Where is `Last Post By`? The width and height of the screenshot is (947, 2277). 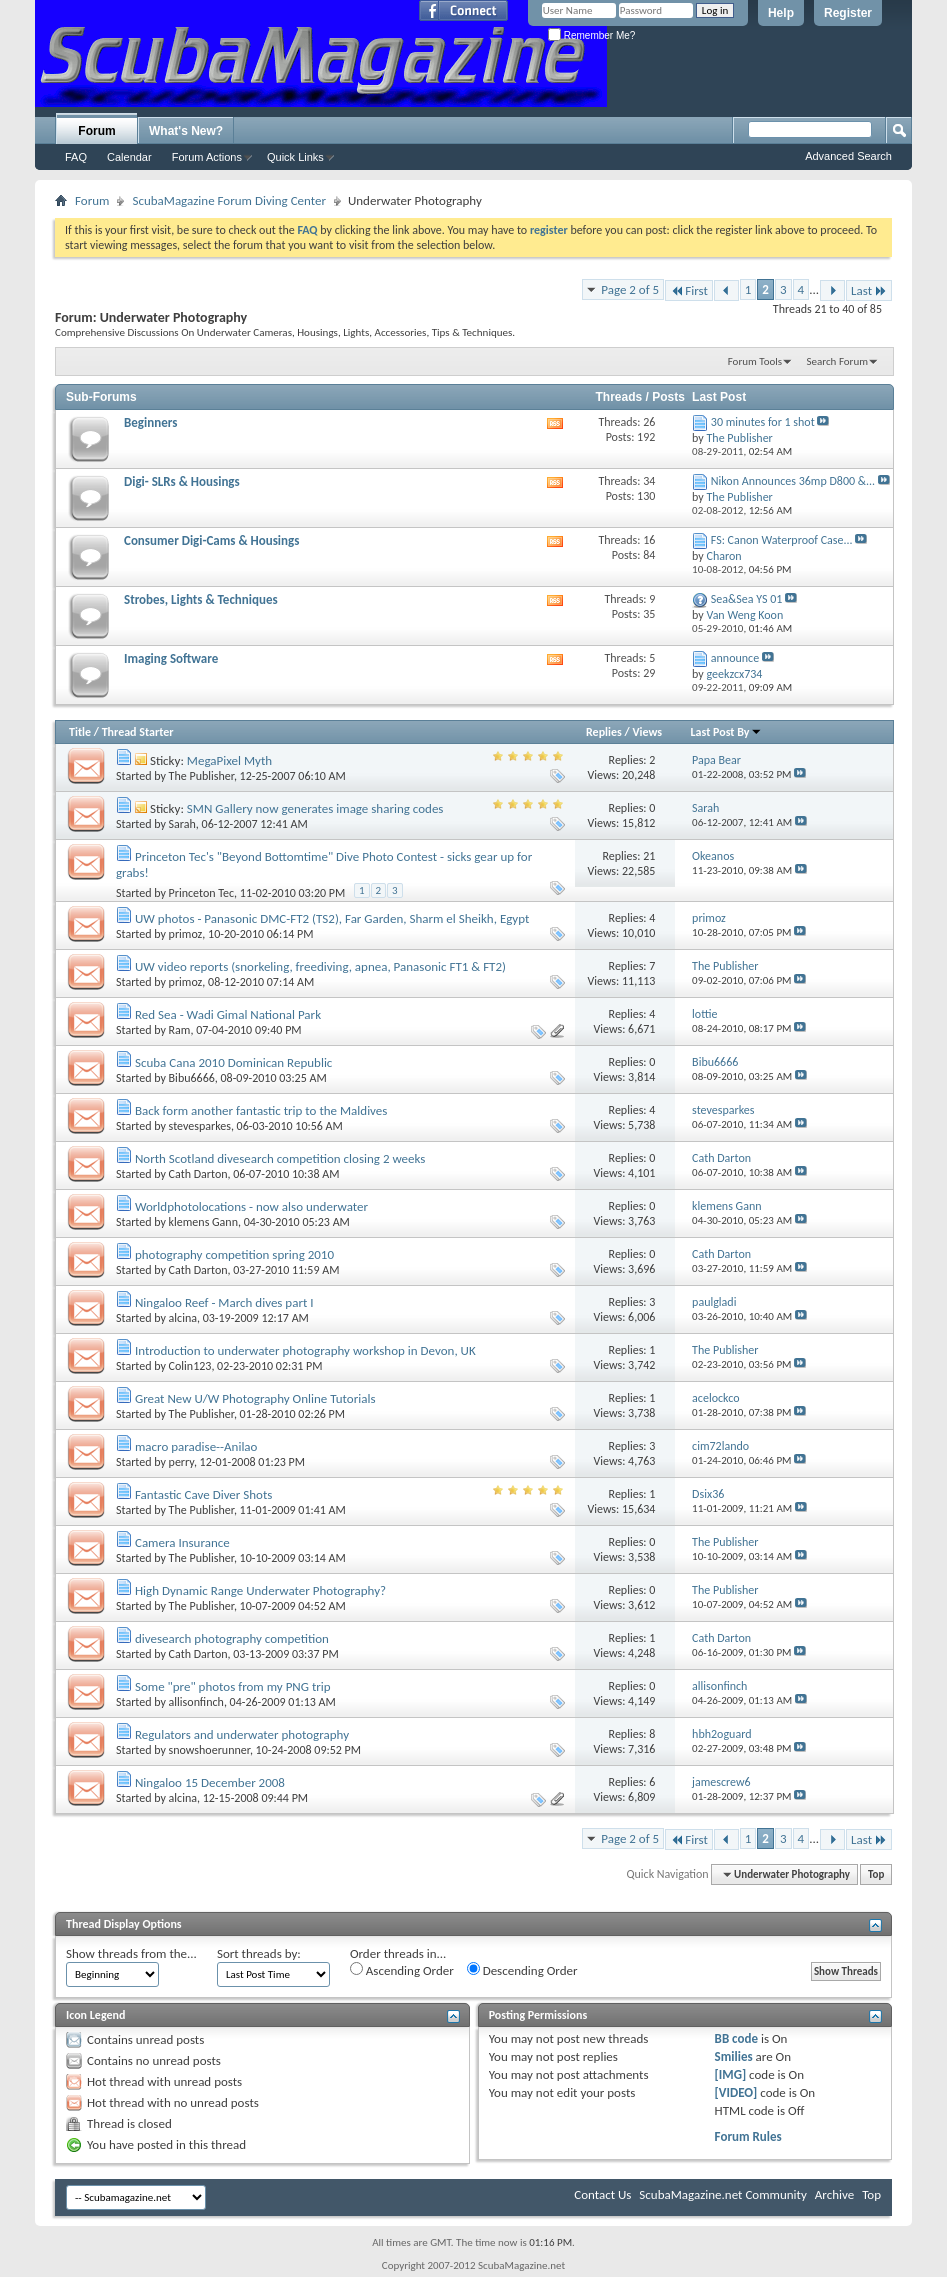
Last Post By is located at coordinates (726, 732).